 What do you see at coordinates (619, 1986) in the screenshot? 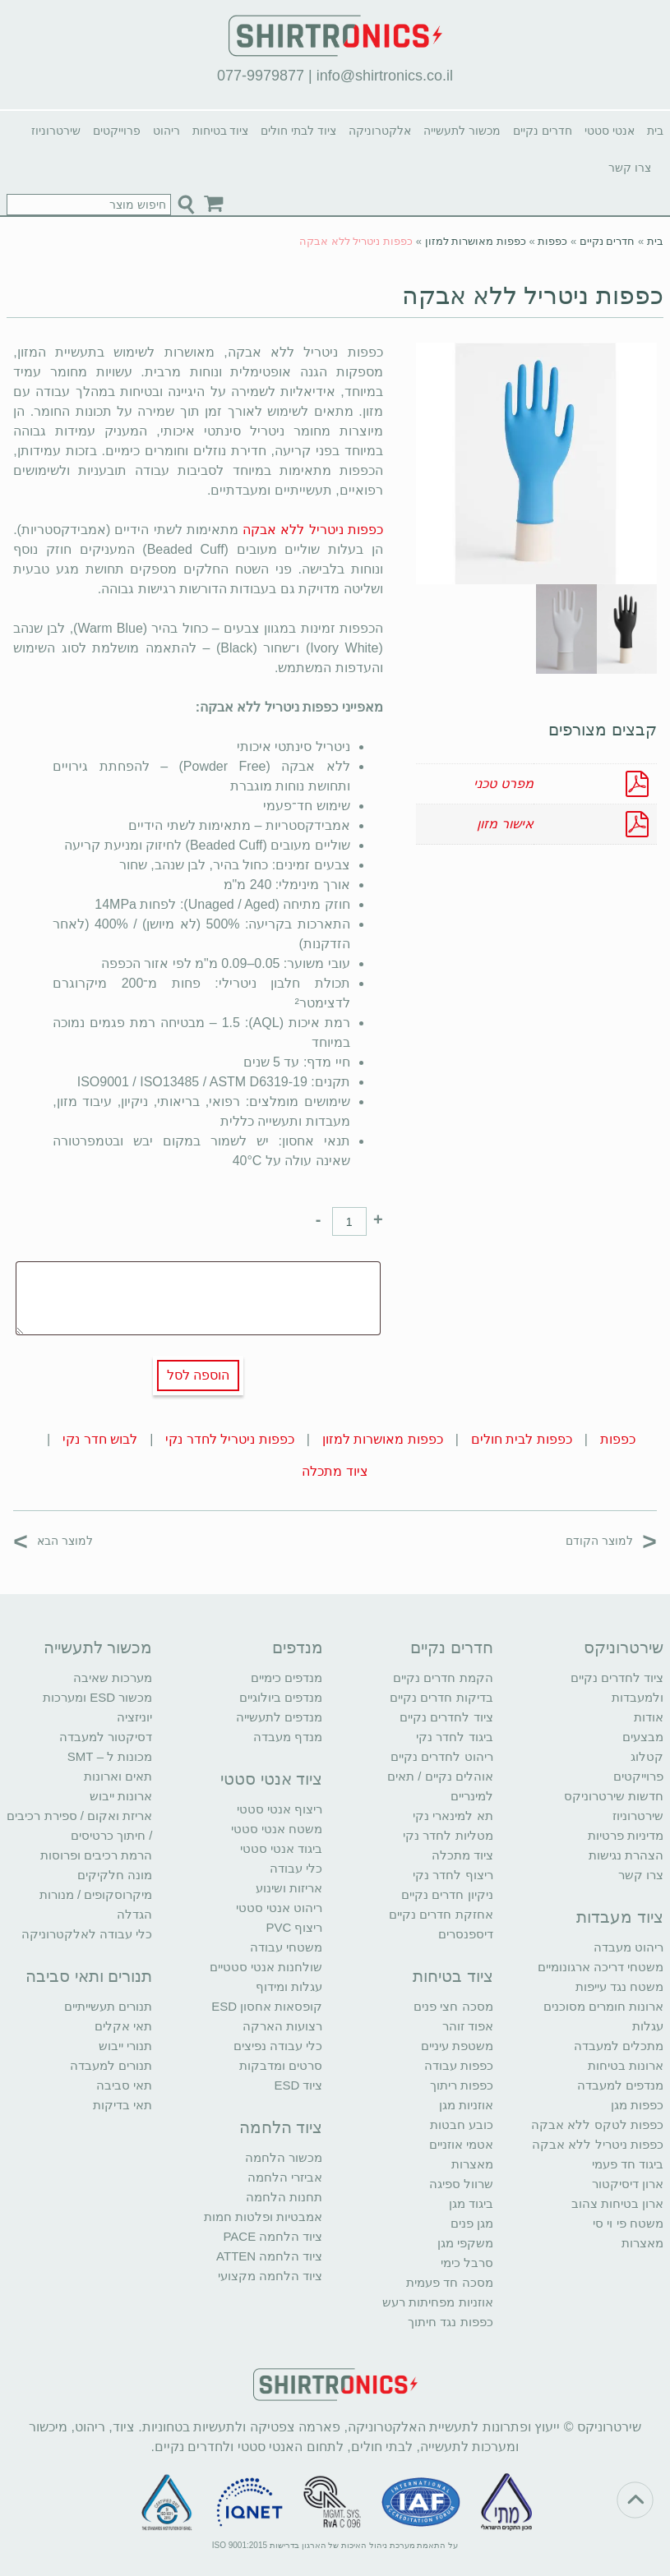
I see `משטח נגד עייפות` at bounding box center [619, 1986].